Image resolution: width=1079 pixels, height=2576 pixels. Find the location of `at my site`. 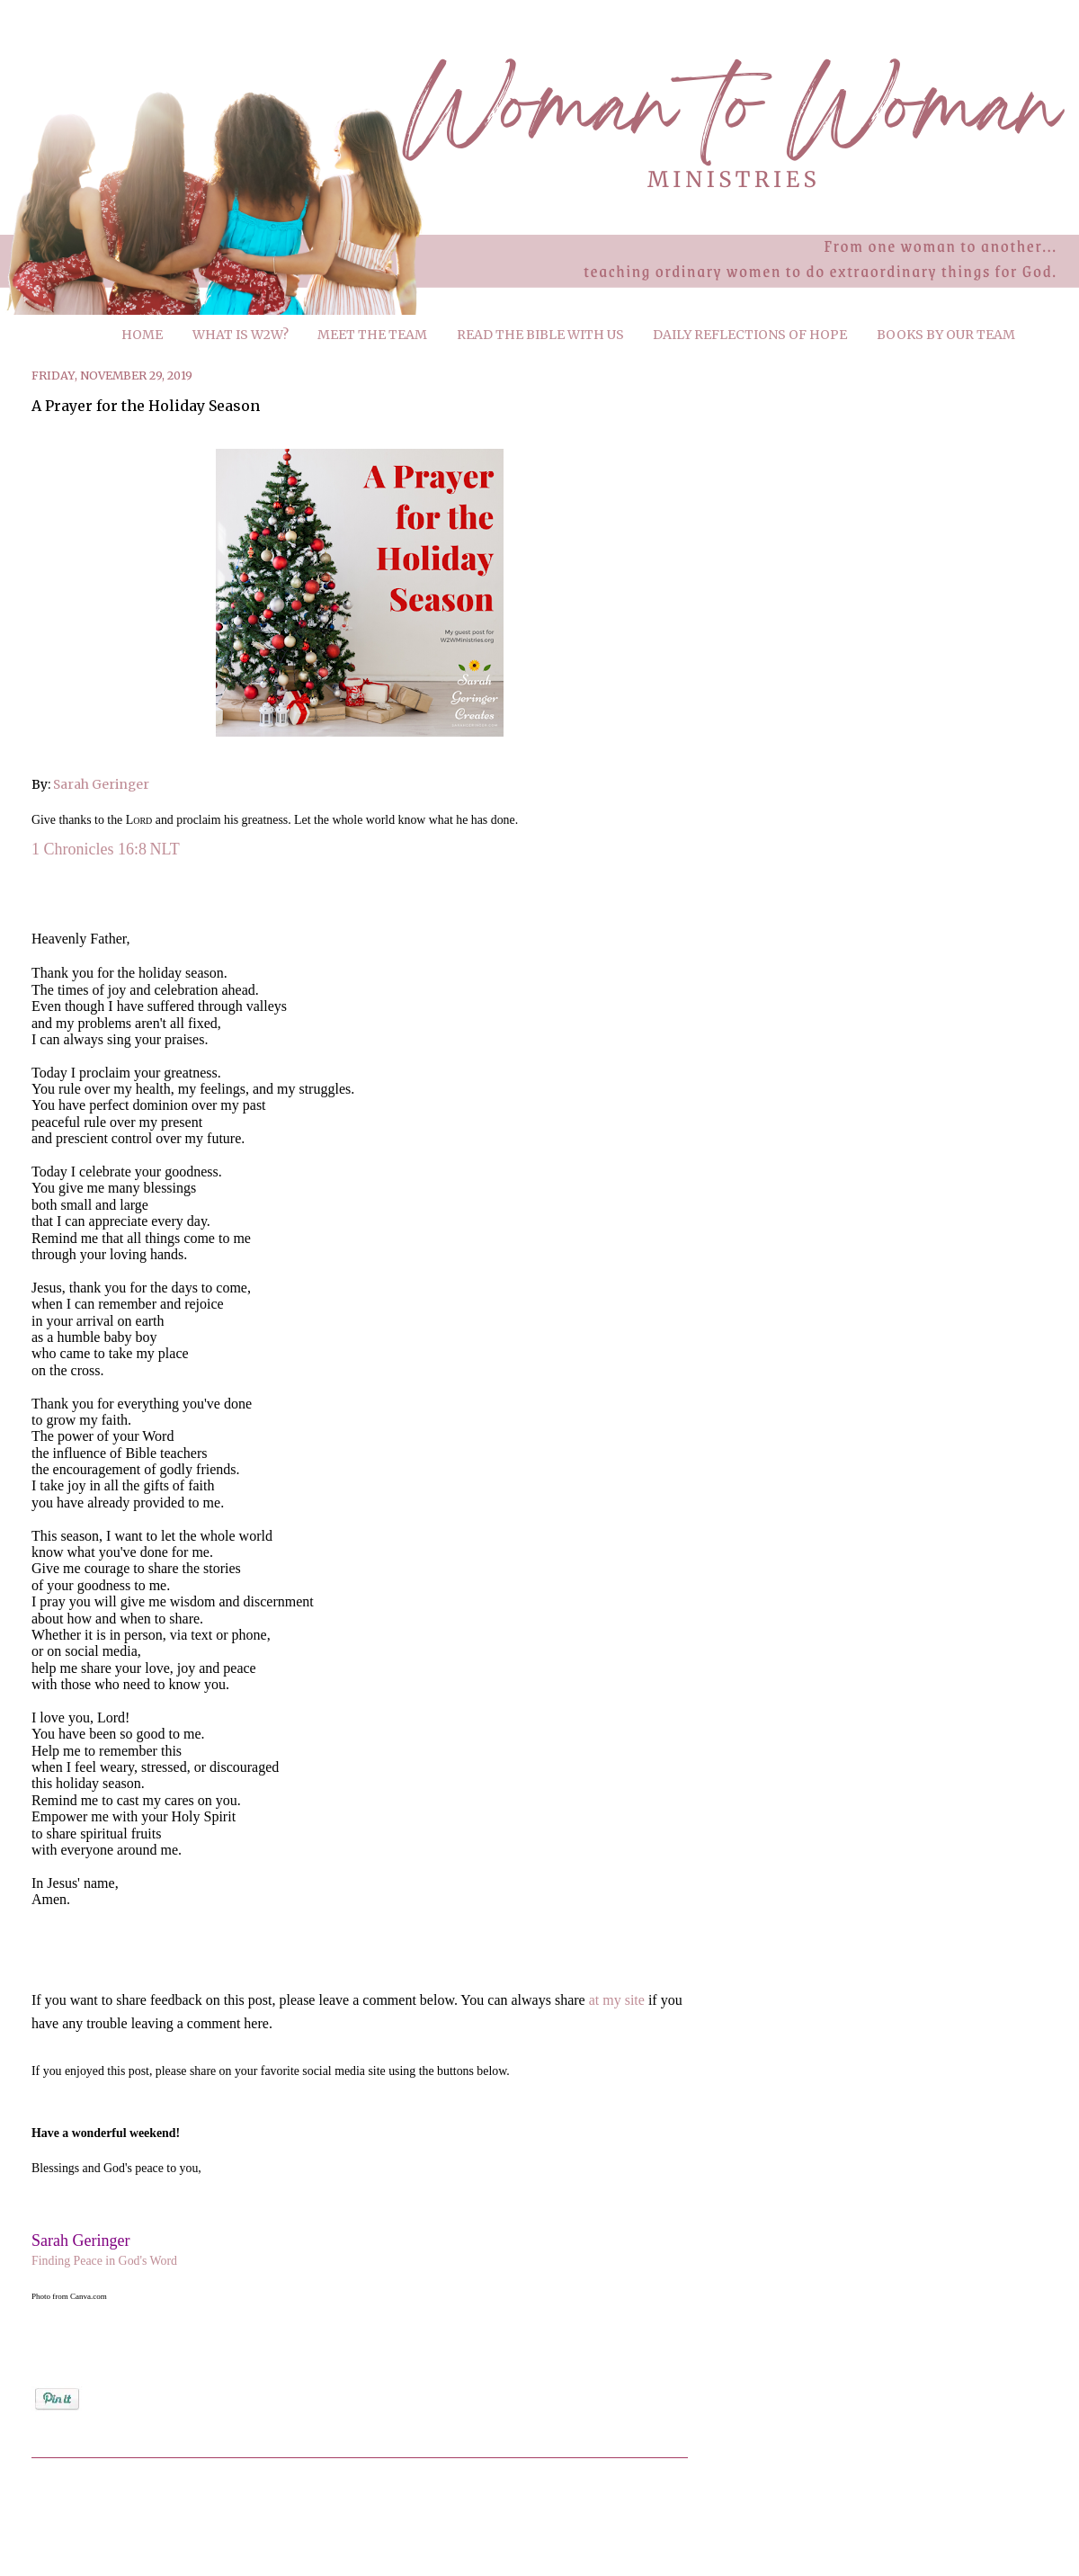

at my site is located at coordinates (617, 2000).